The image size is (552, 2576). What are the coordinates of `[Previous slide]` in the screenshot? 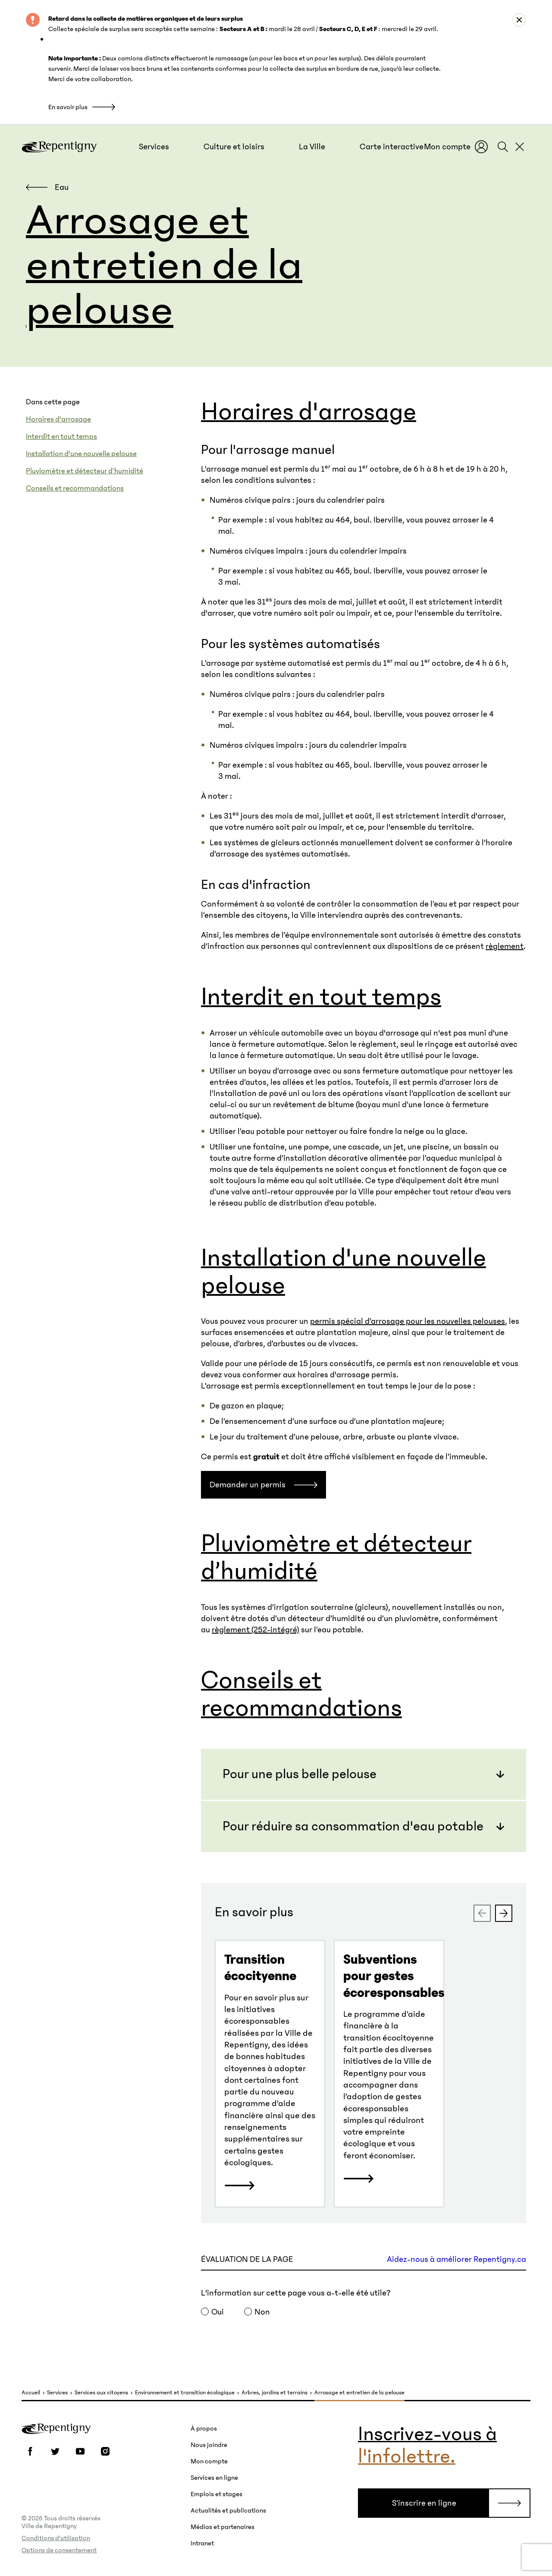 It's located at (482, 1913).